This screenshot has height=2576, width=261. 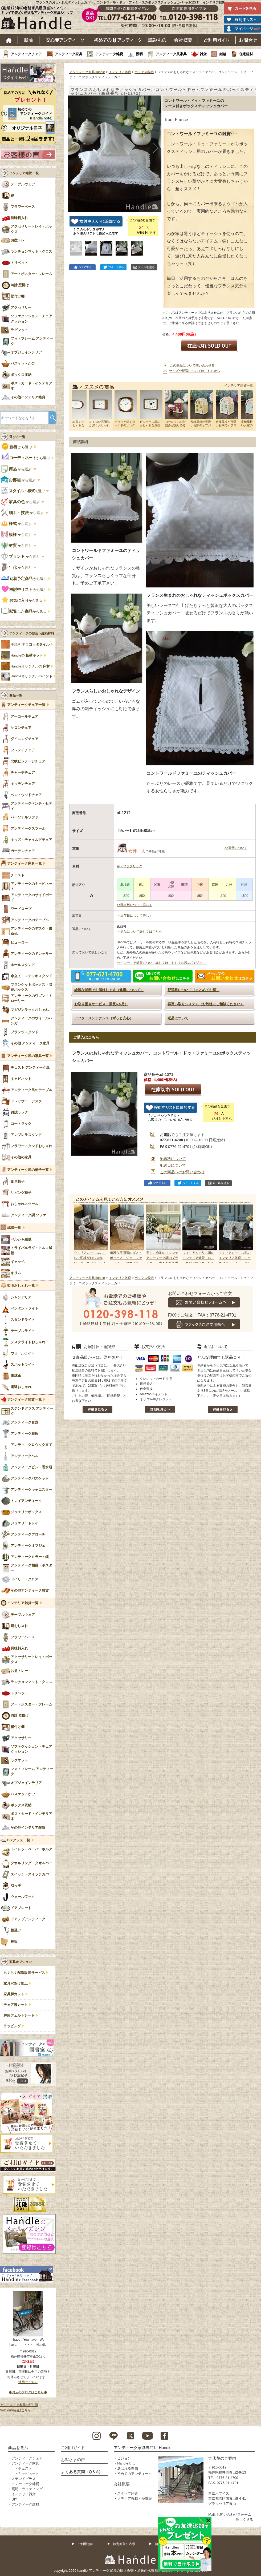 I want to click on 返品について, so click(x=178, y=1018).